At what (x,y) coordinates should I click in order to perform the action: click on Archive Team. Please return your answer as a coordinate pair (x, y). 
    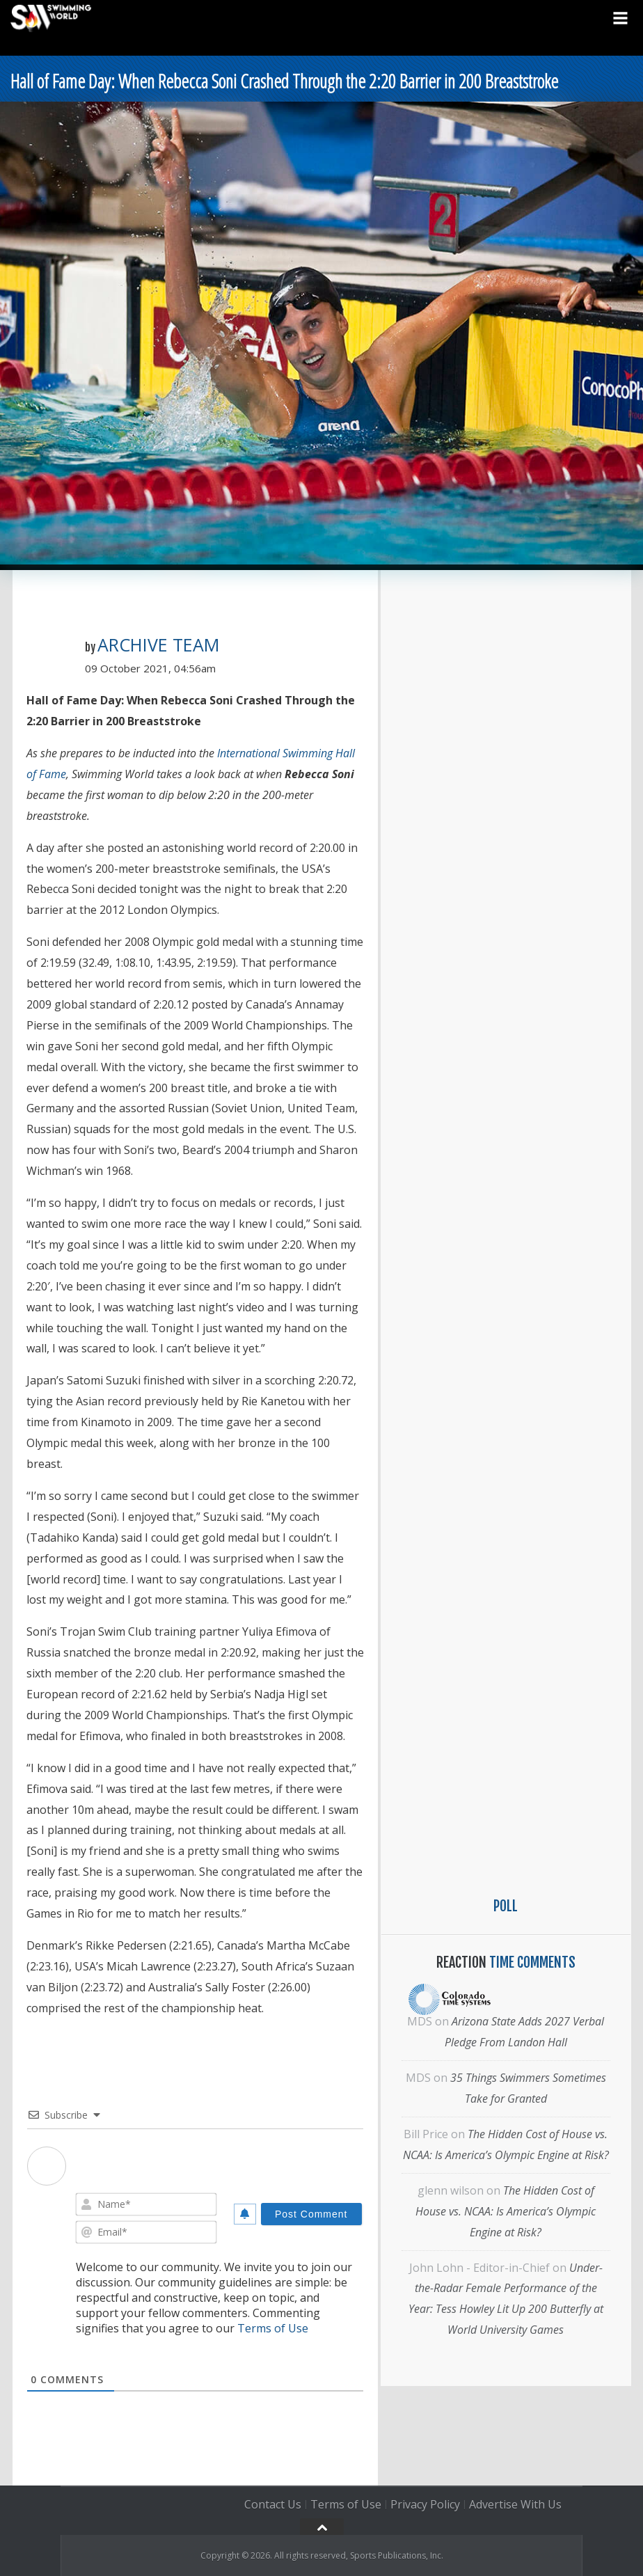
    Looking at the image, I should click on (158, 644).